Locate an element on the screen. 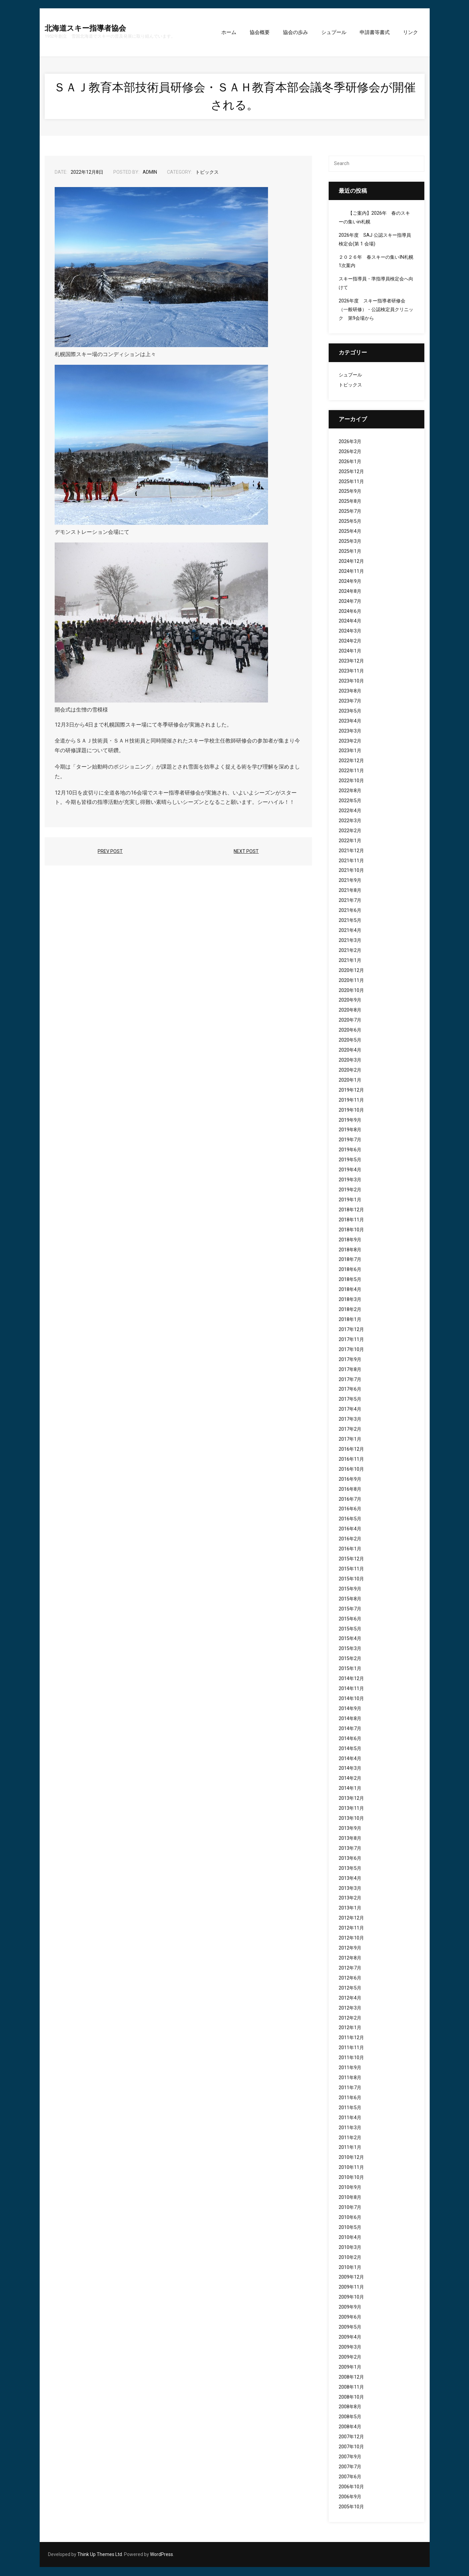 The height and width of the screenshot is (2576, 469). 2016年2月 is located at coordinates (350, 1539).